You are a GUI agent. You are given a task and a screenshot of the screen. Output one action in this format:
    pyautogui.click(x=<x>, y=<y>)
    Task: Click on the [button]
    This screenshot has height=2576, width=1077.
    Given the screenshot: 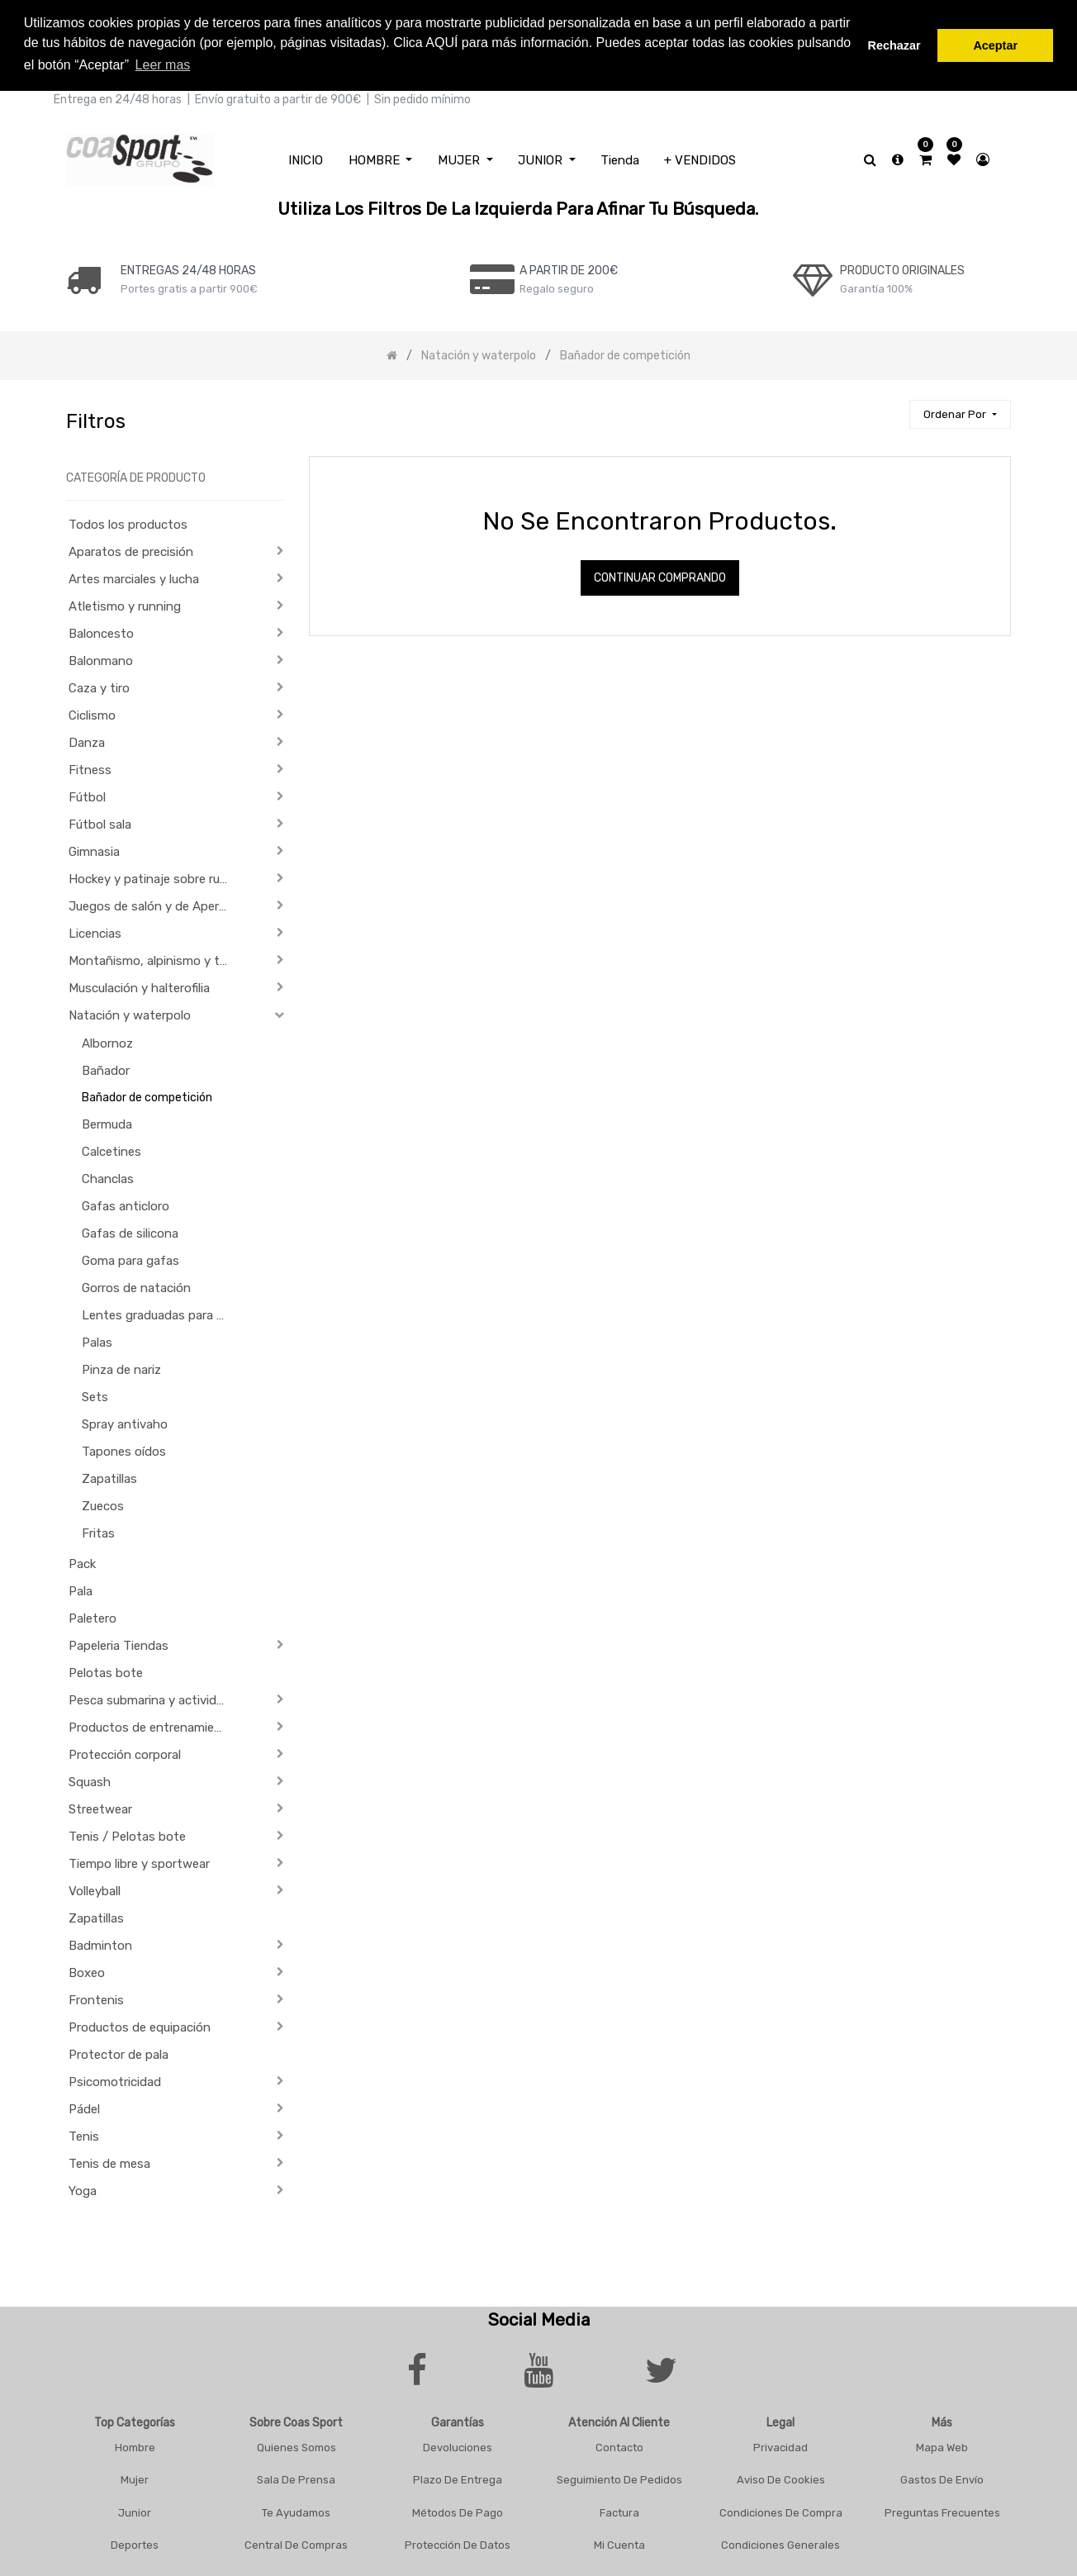 What is the action you would take?
    pyautogui.click(x=959, y=411)
    